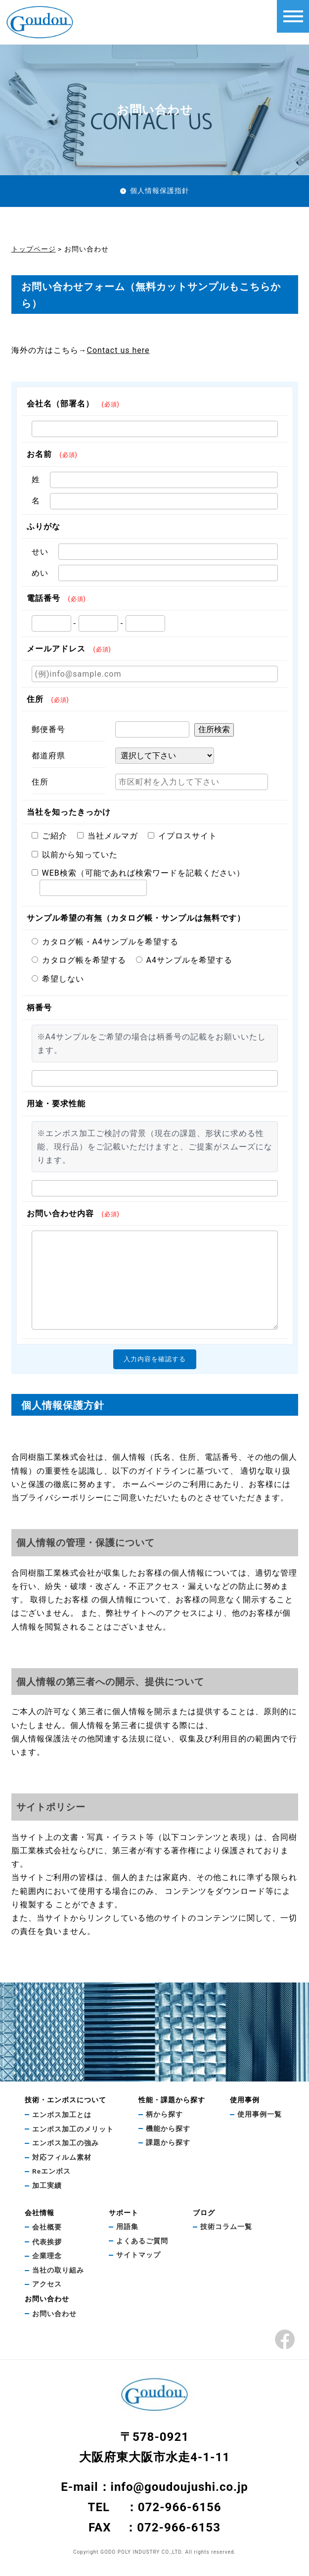 This screenshot has height=2576, width=309. I want to click on WEB検索（可能であれば検索ワードを記載ください）, so click(138, 873).